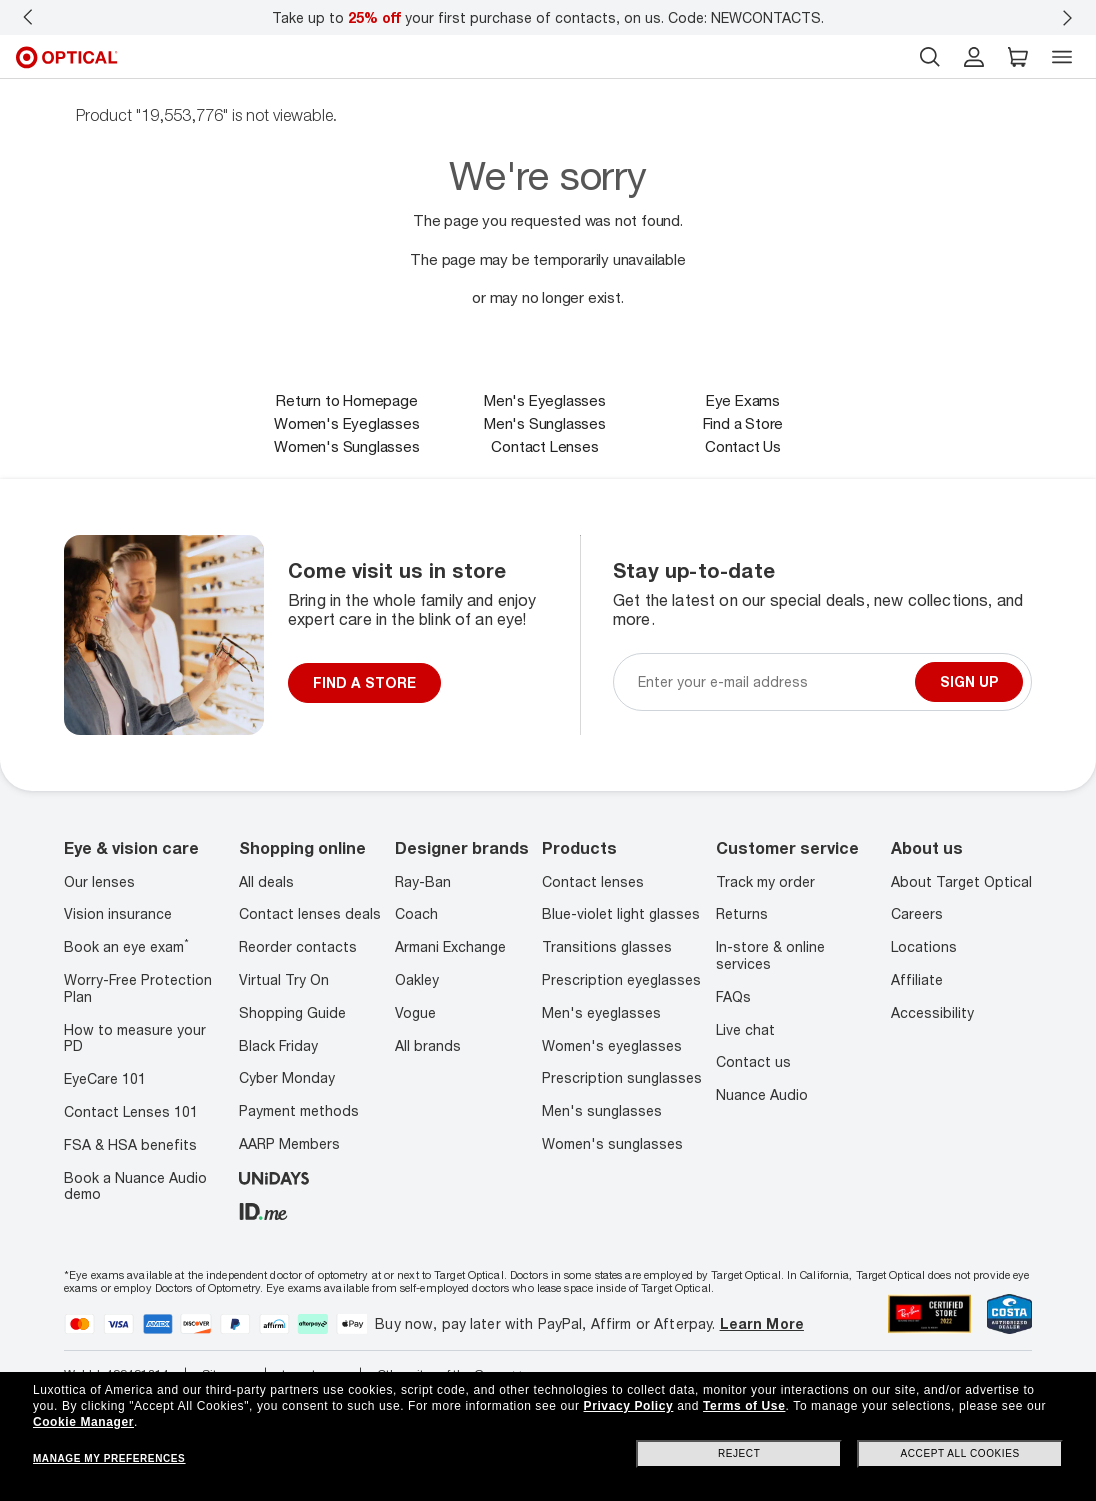  What do you see at coordinates (917, 913) in the screenshot?
I see `Careers` at bounding box center [917, 913].